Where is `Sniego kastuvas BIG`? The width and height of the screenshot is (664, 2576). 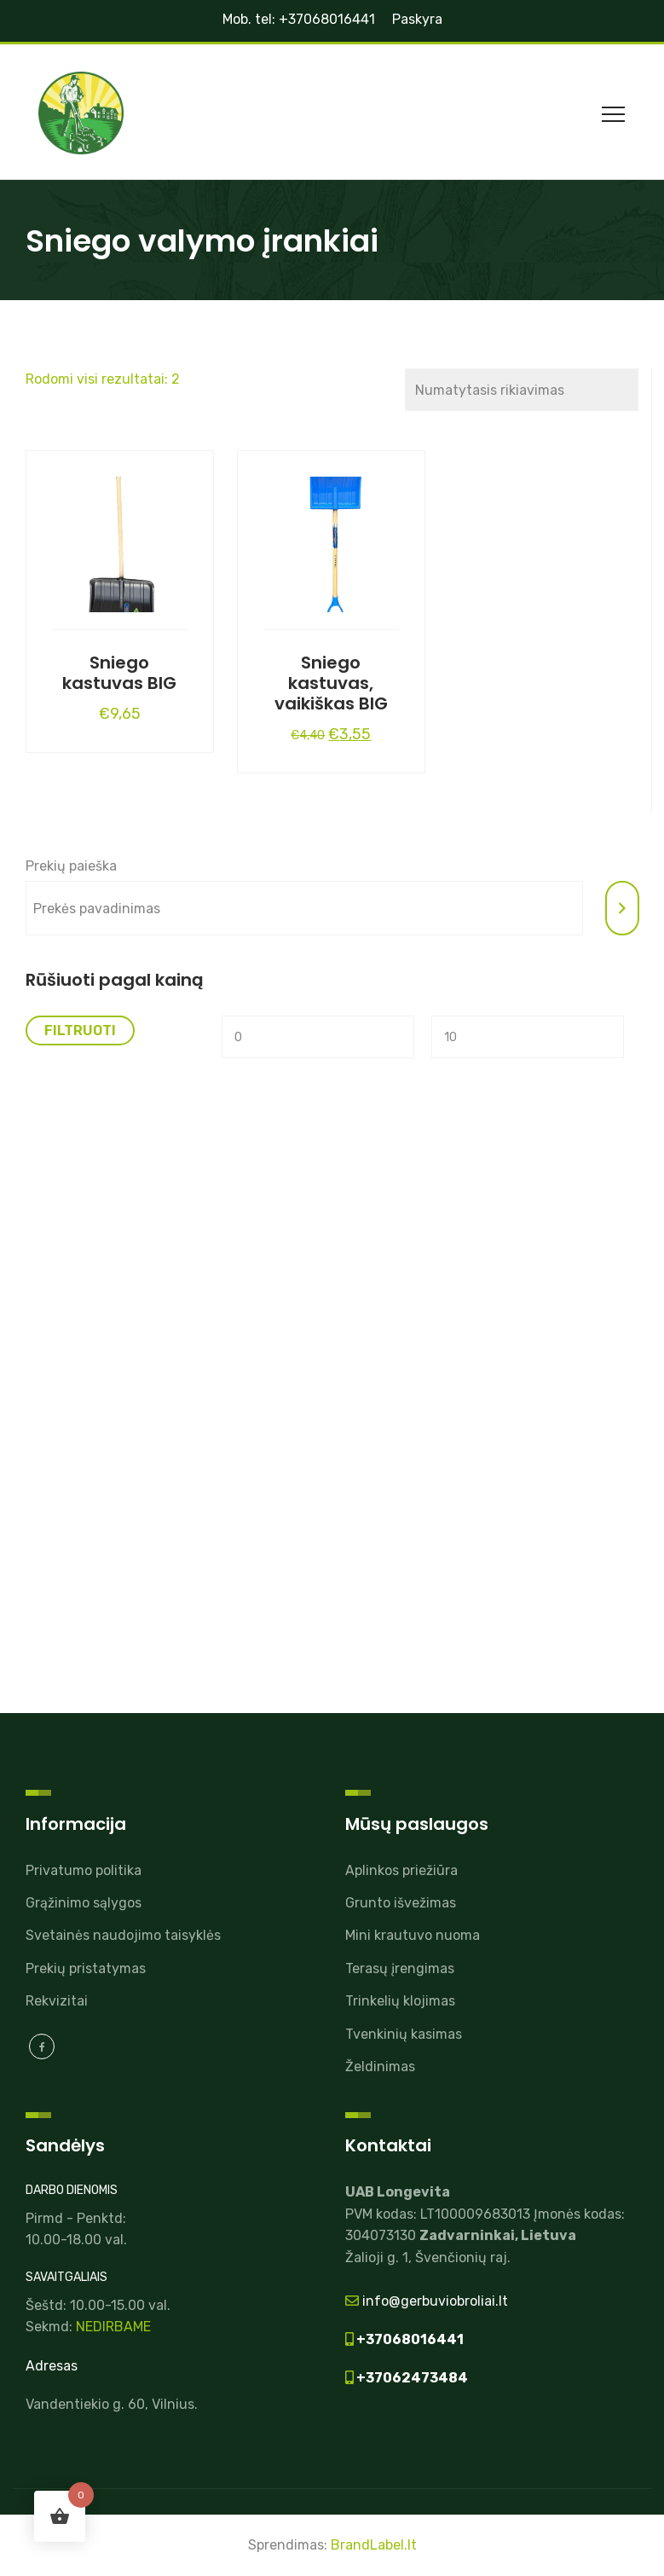 Sniego kastuvas BIG is located at coordinates (119, 673).